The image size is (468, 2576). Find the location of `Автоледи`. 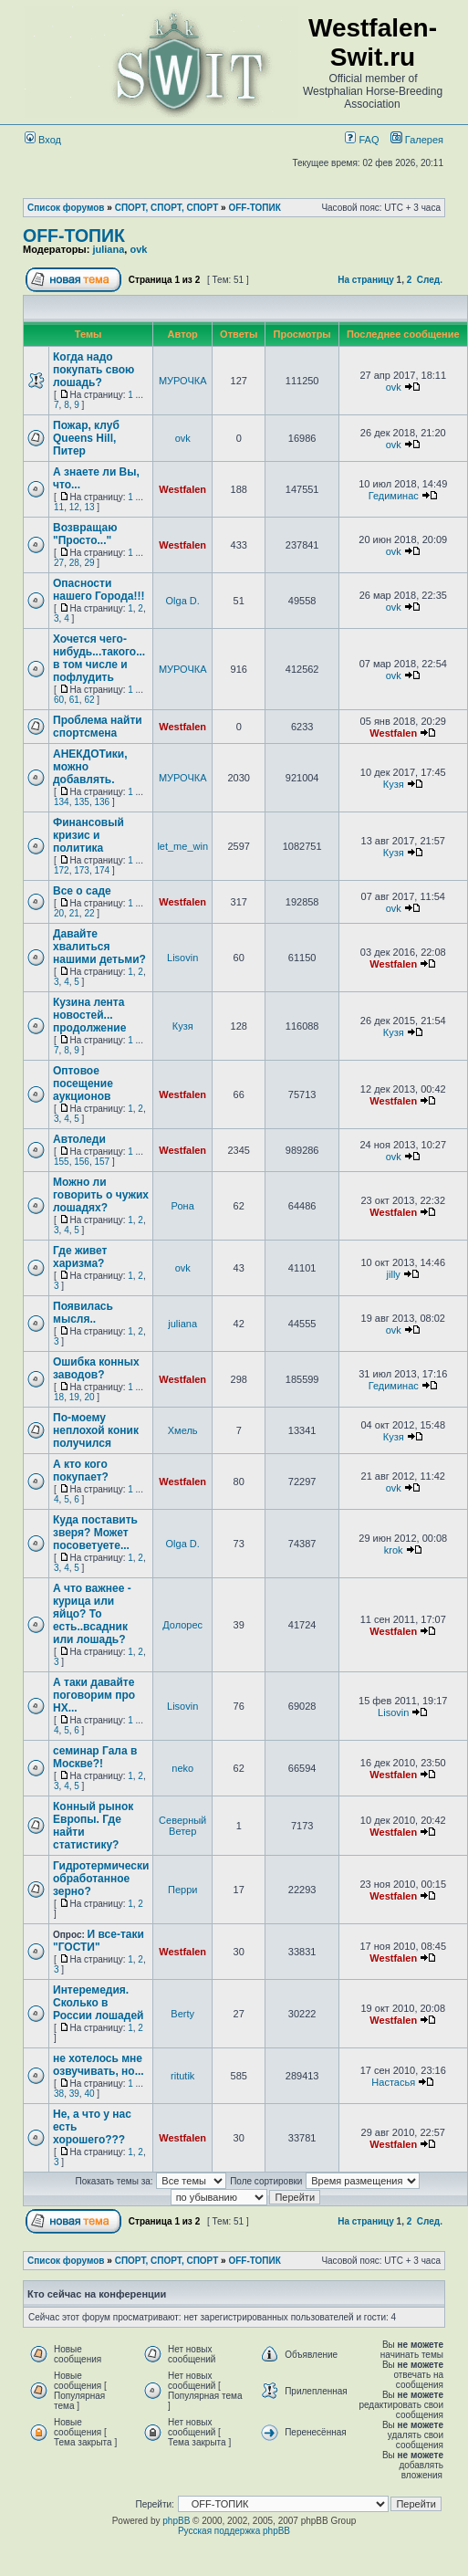

Автоледи is located at coordinates (79, 1139).